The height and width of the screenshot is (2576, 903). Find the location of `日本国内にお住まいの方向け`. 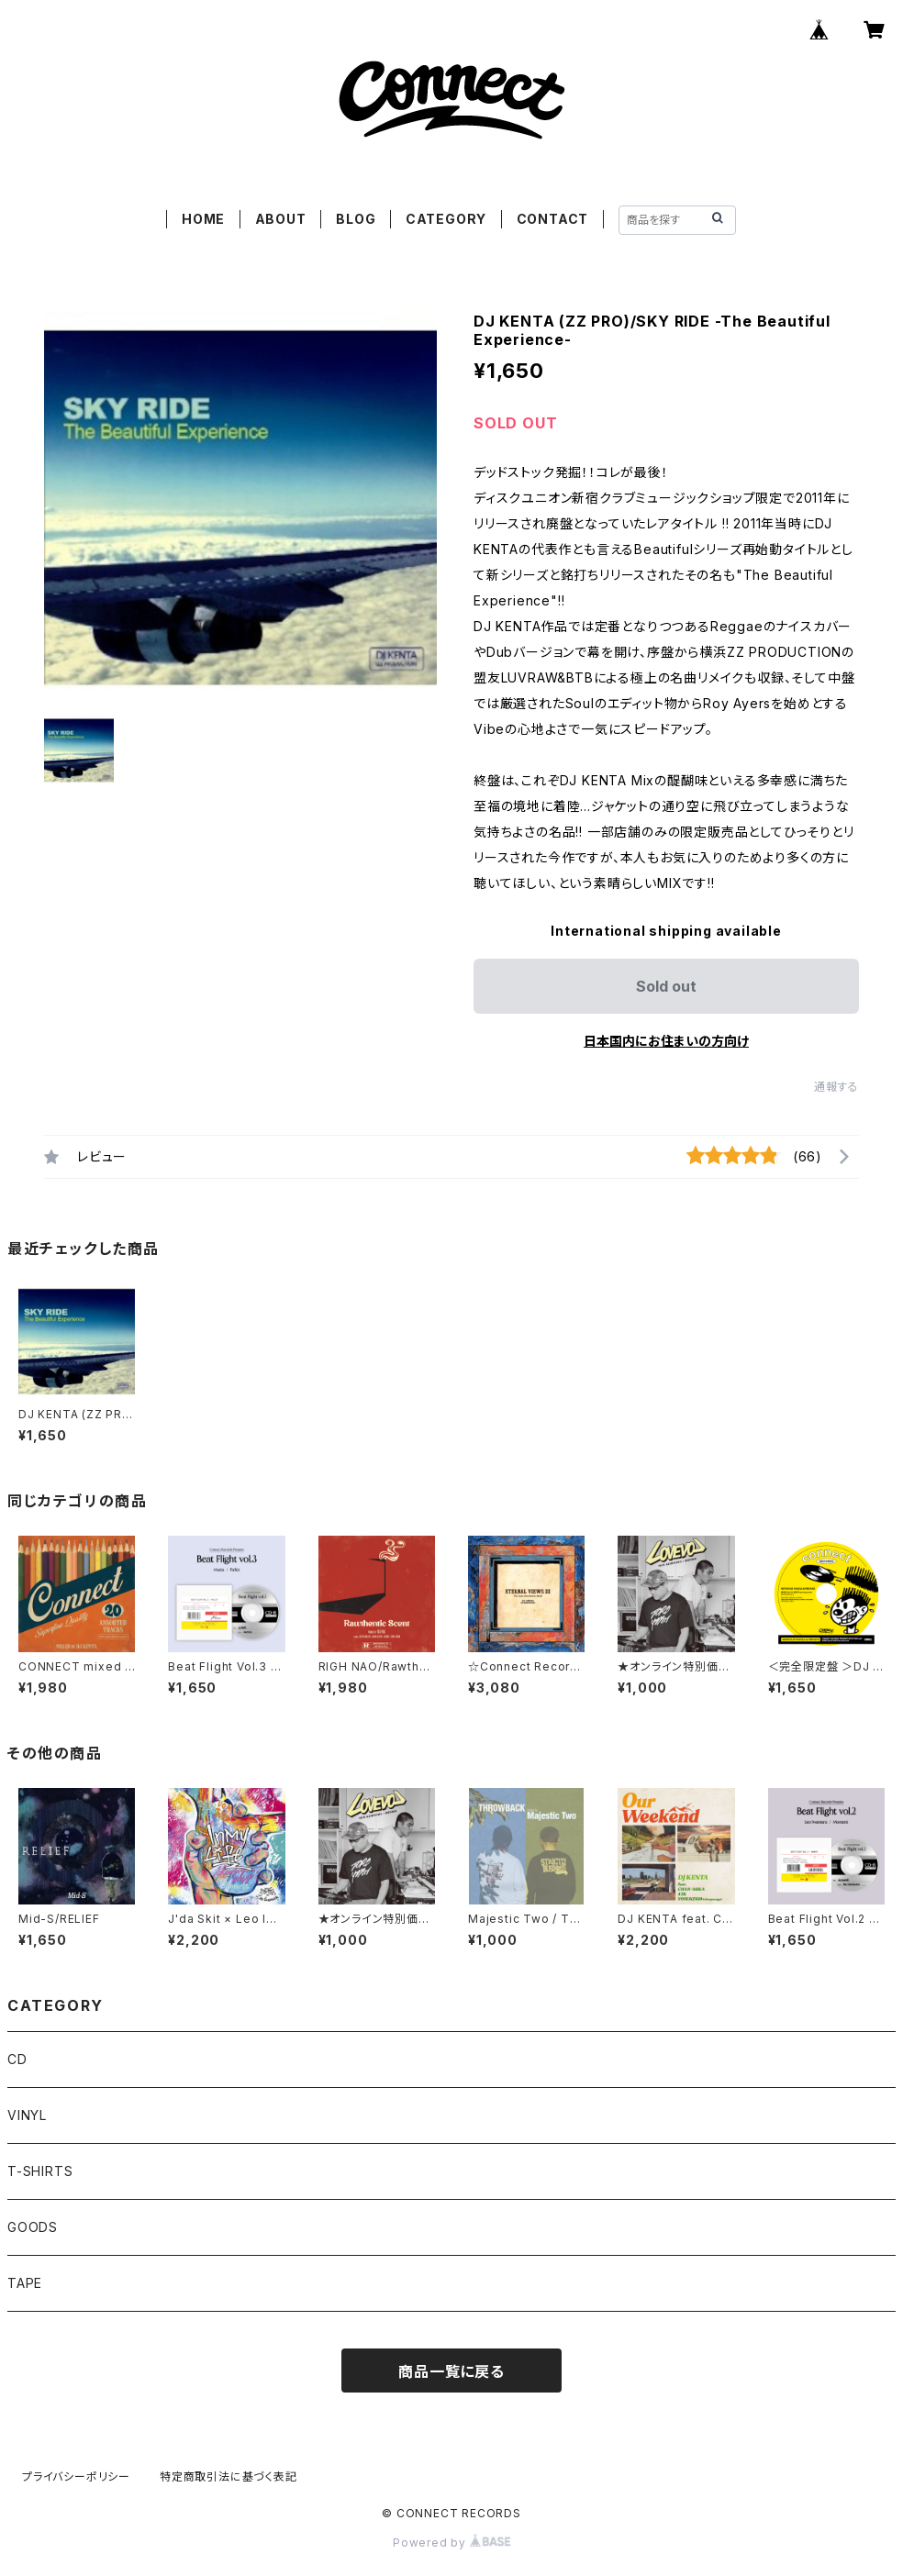

日本国内にお住まいの方向け is located at coordinates (666, 1041).